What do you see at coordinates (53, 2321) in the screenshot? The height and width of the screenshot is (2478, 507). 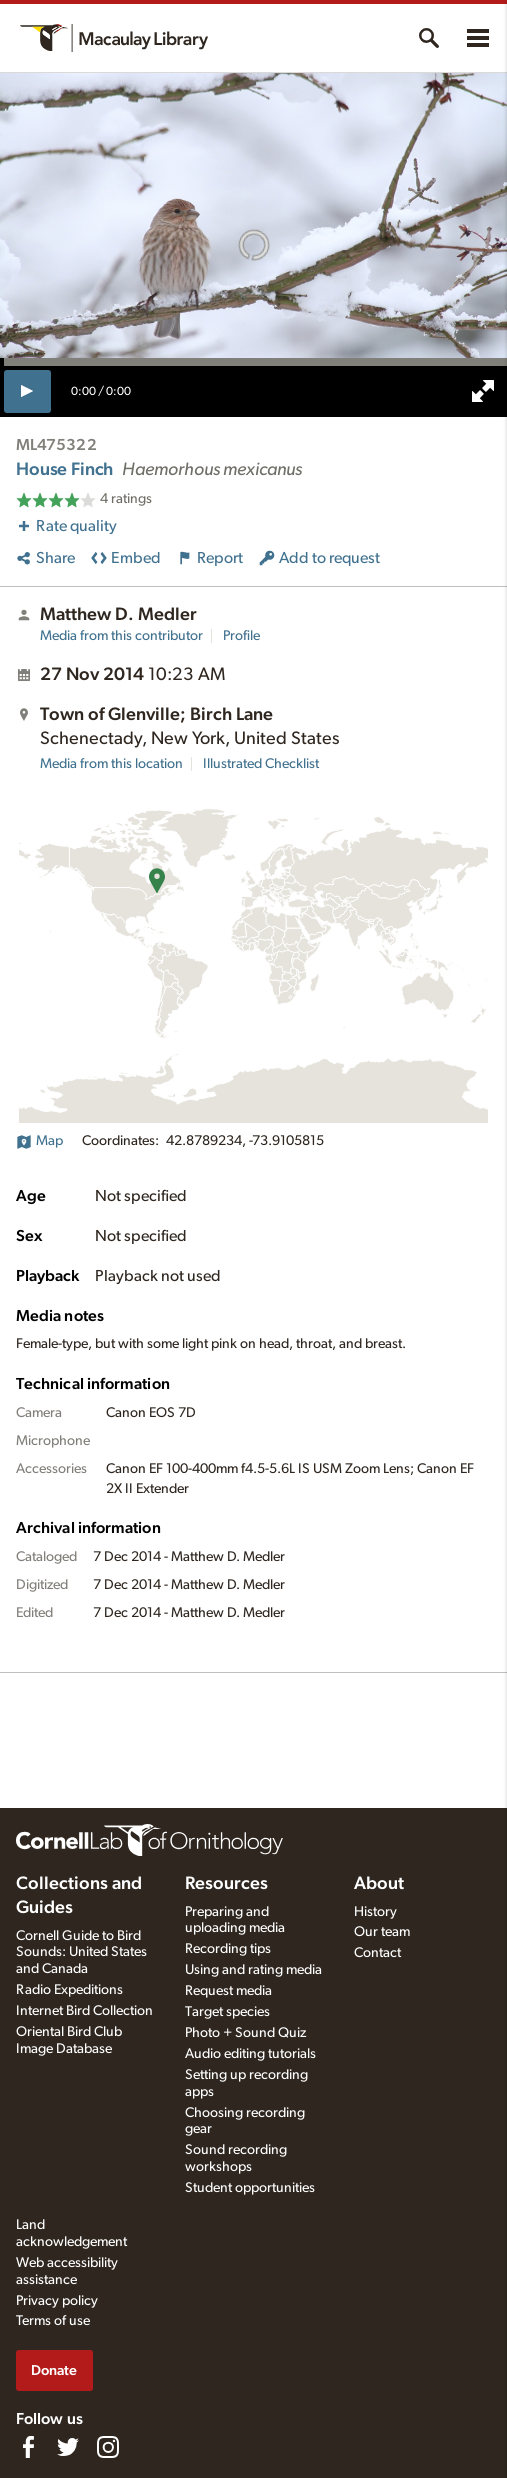 I see `Terms of use` at bounding box center [53, 2321].